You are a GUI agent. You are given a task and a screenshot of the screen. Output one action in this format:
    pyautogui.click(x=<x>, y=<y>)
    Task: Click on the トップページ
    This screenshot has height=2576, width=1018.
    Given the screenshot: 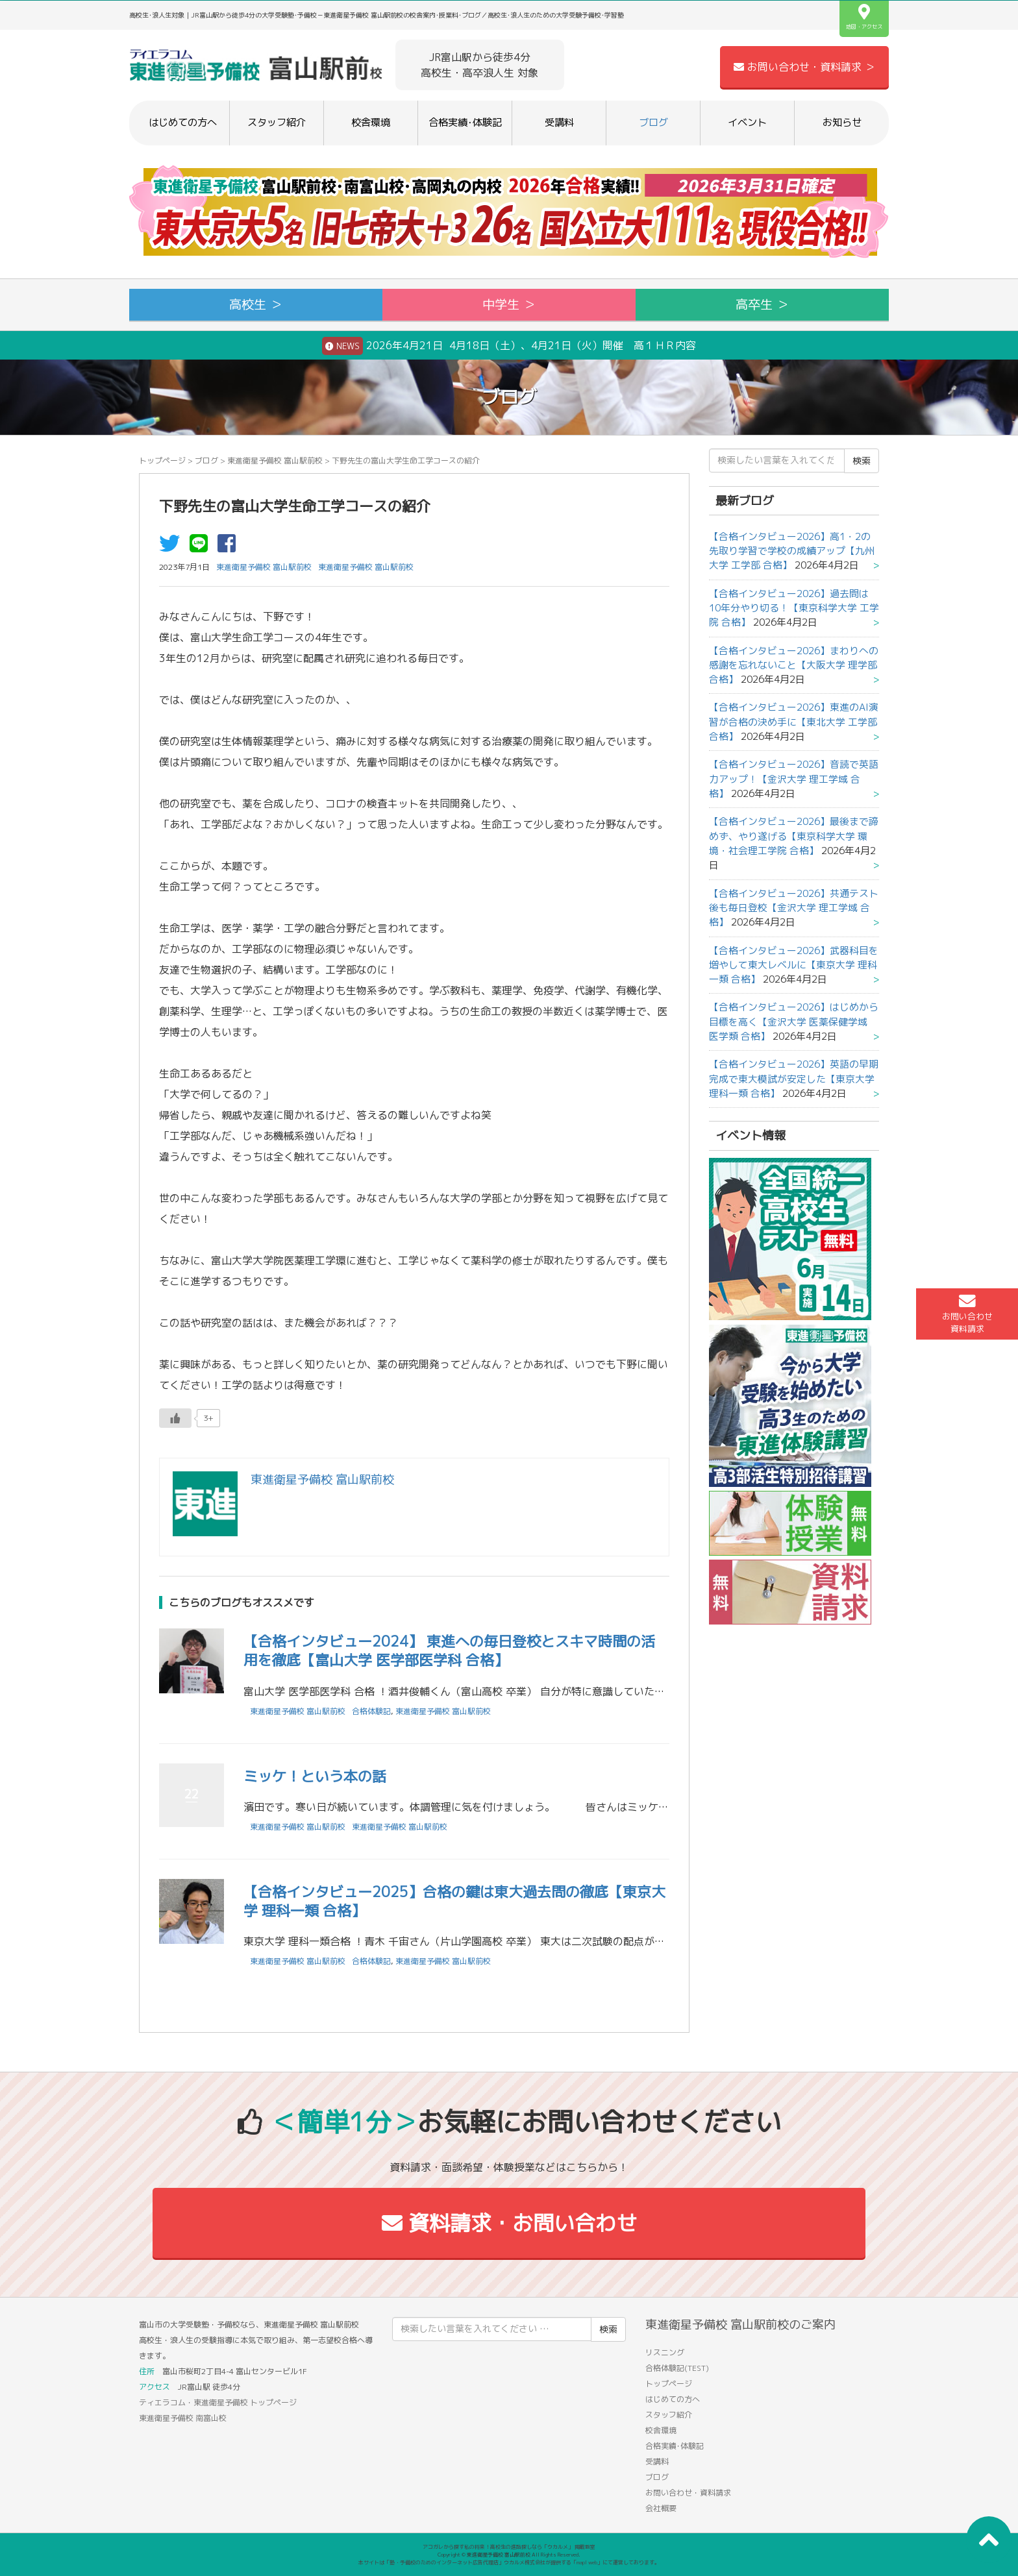 What is the action you would take?
    pyautogui.click(x=162, y=460)
    